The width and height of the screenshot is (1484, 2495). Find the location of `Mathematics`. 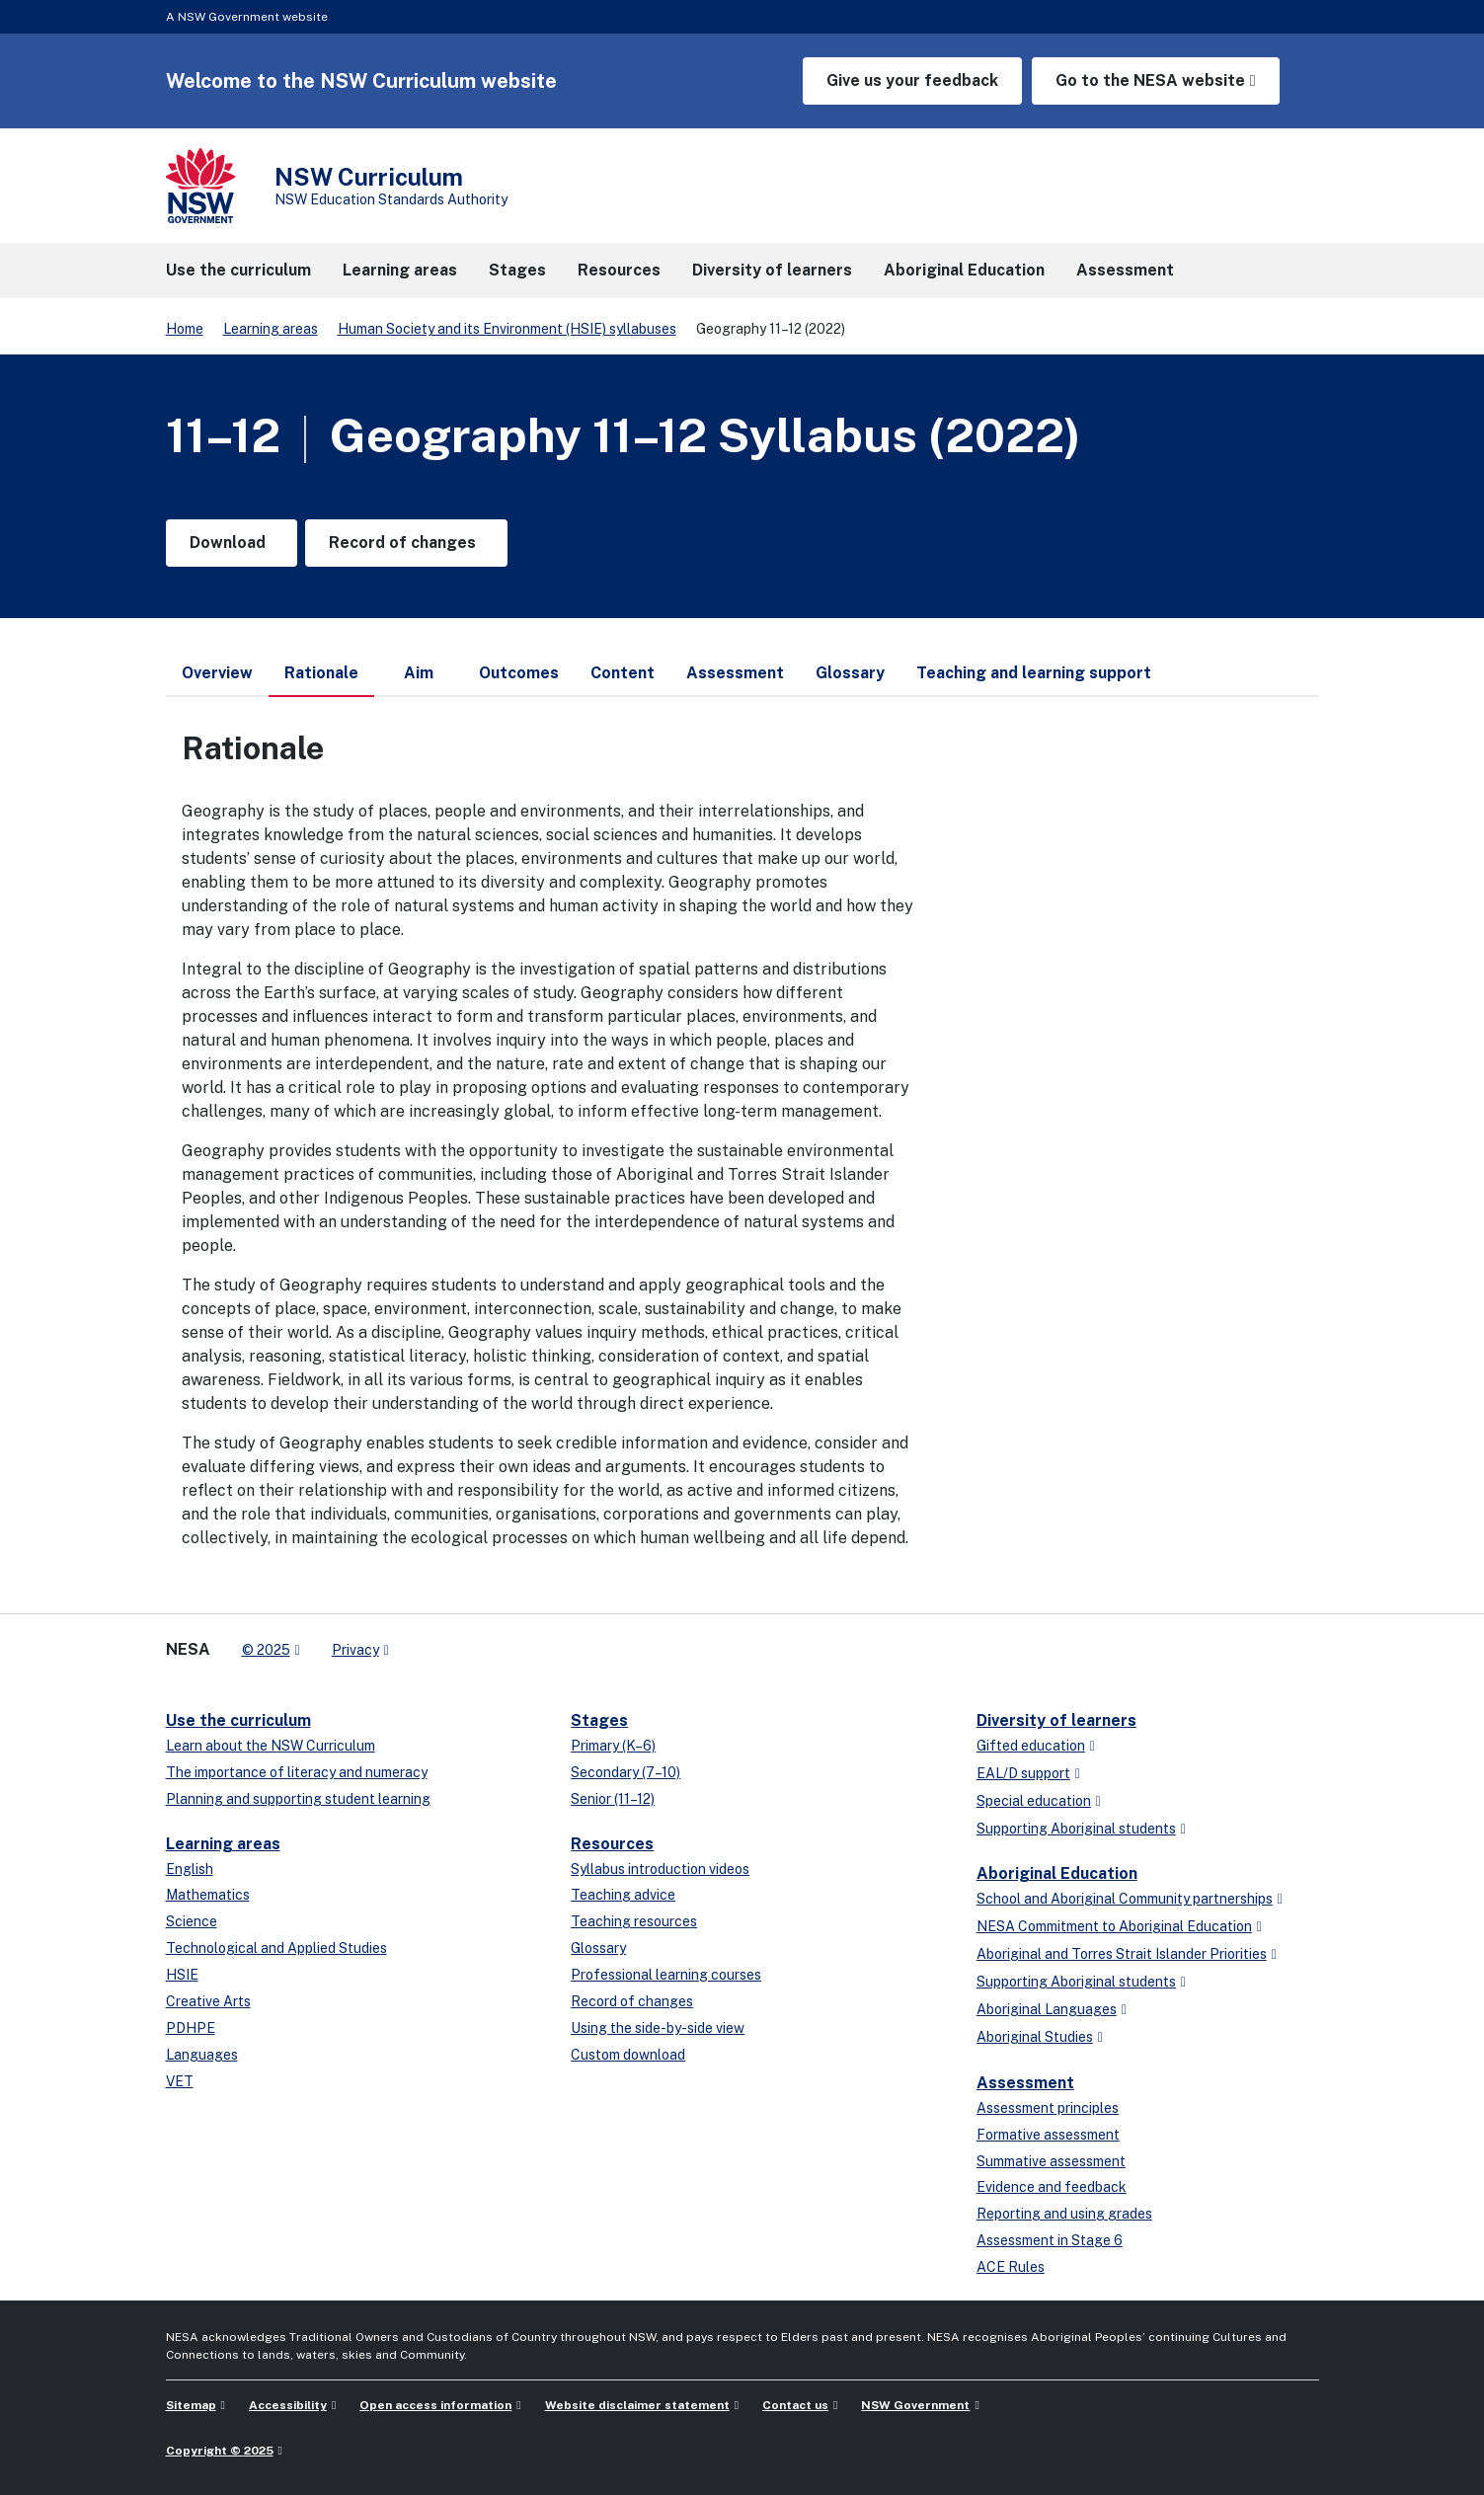

Mathematics is located at coordinates (208, 1895).